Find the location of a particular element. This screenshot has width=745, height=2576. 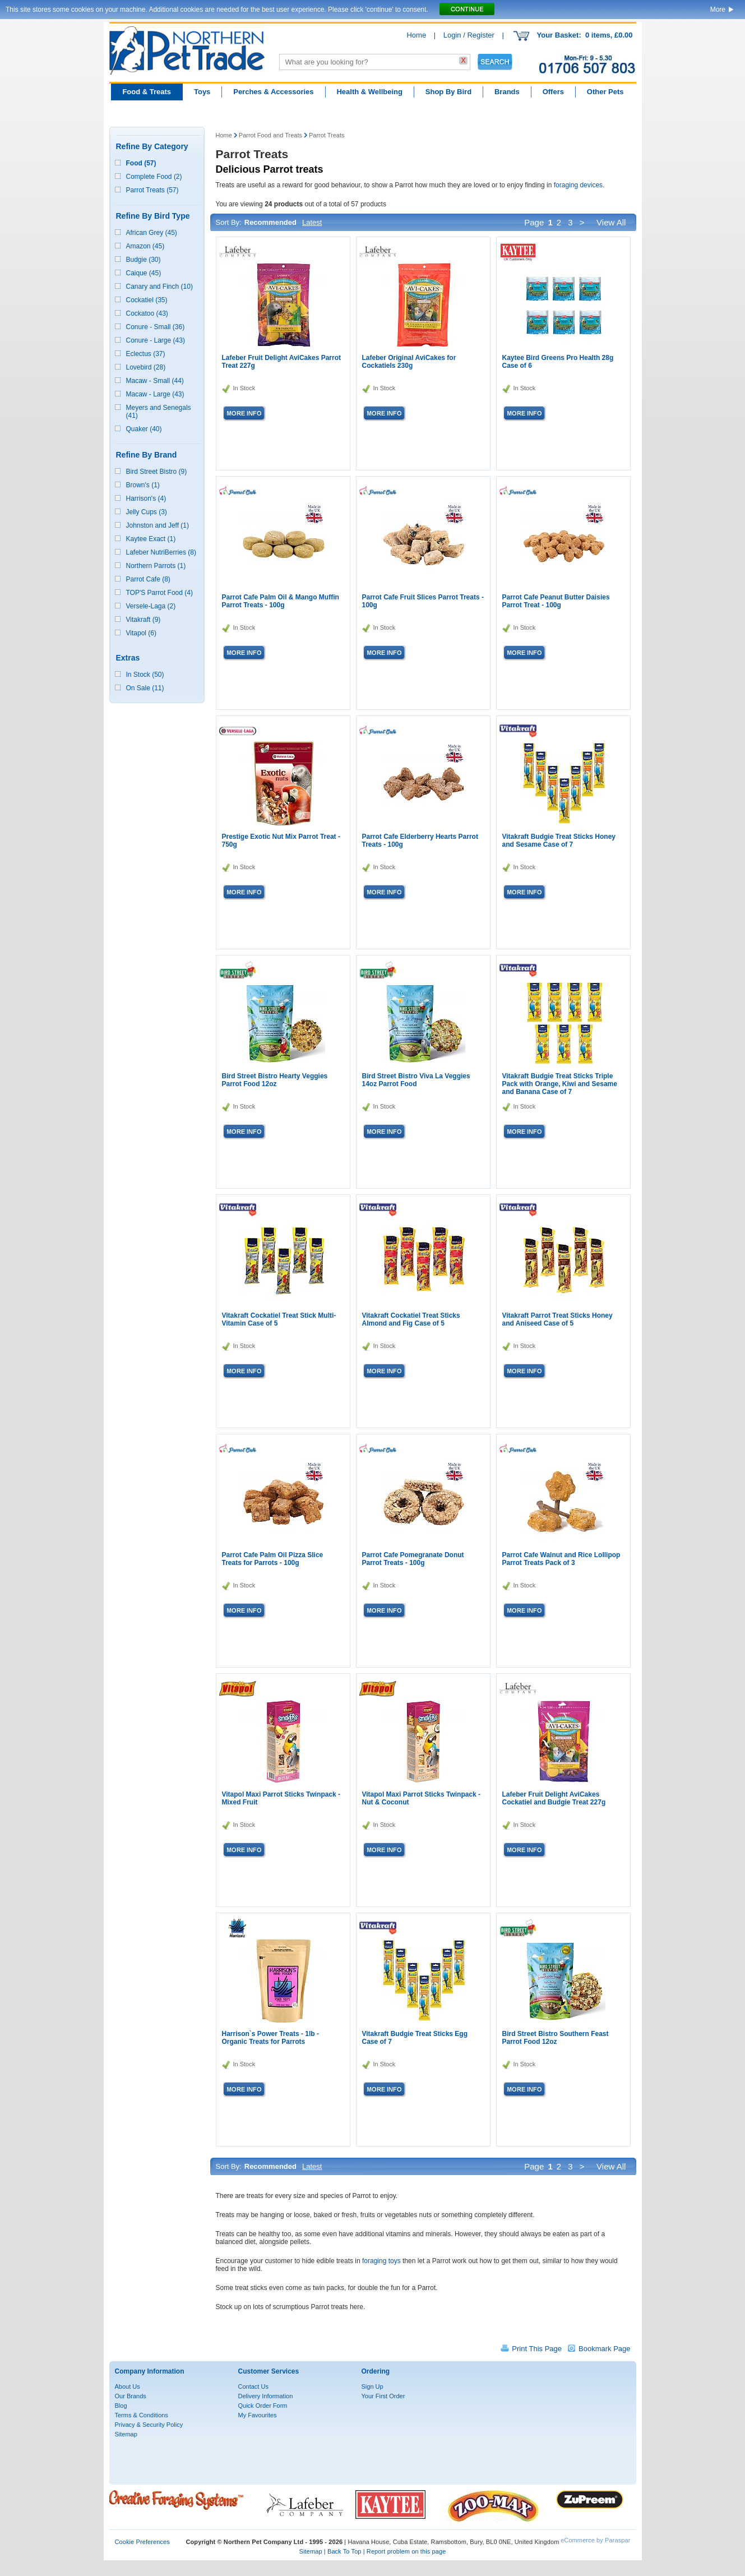

On Sale (11) is located at coordinates (145, 688).